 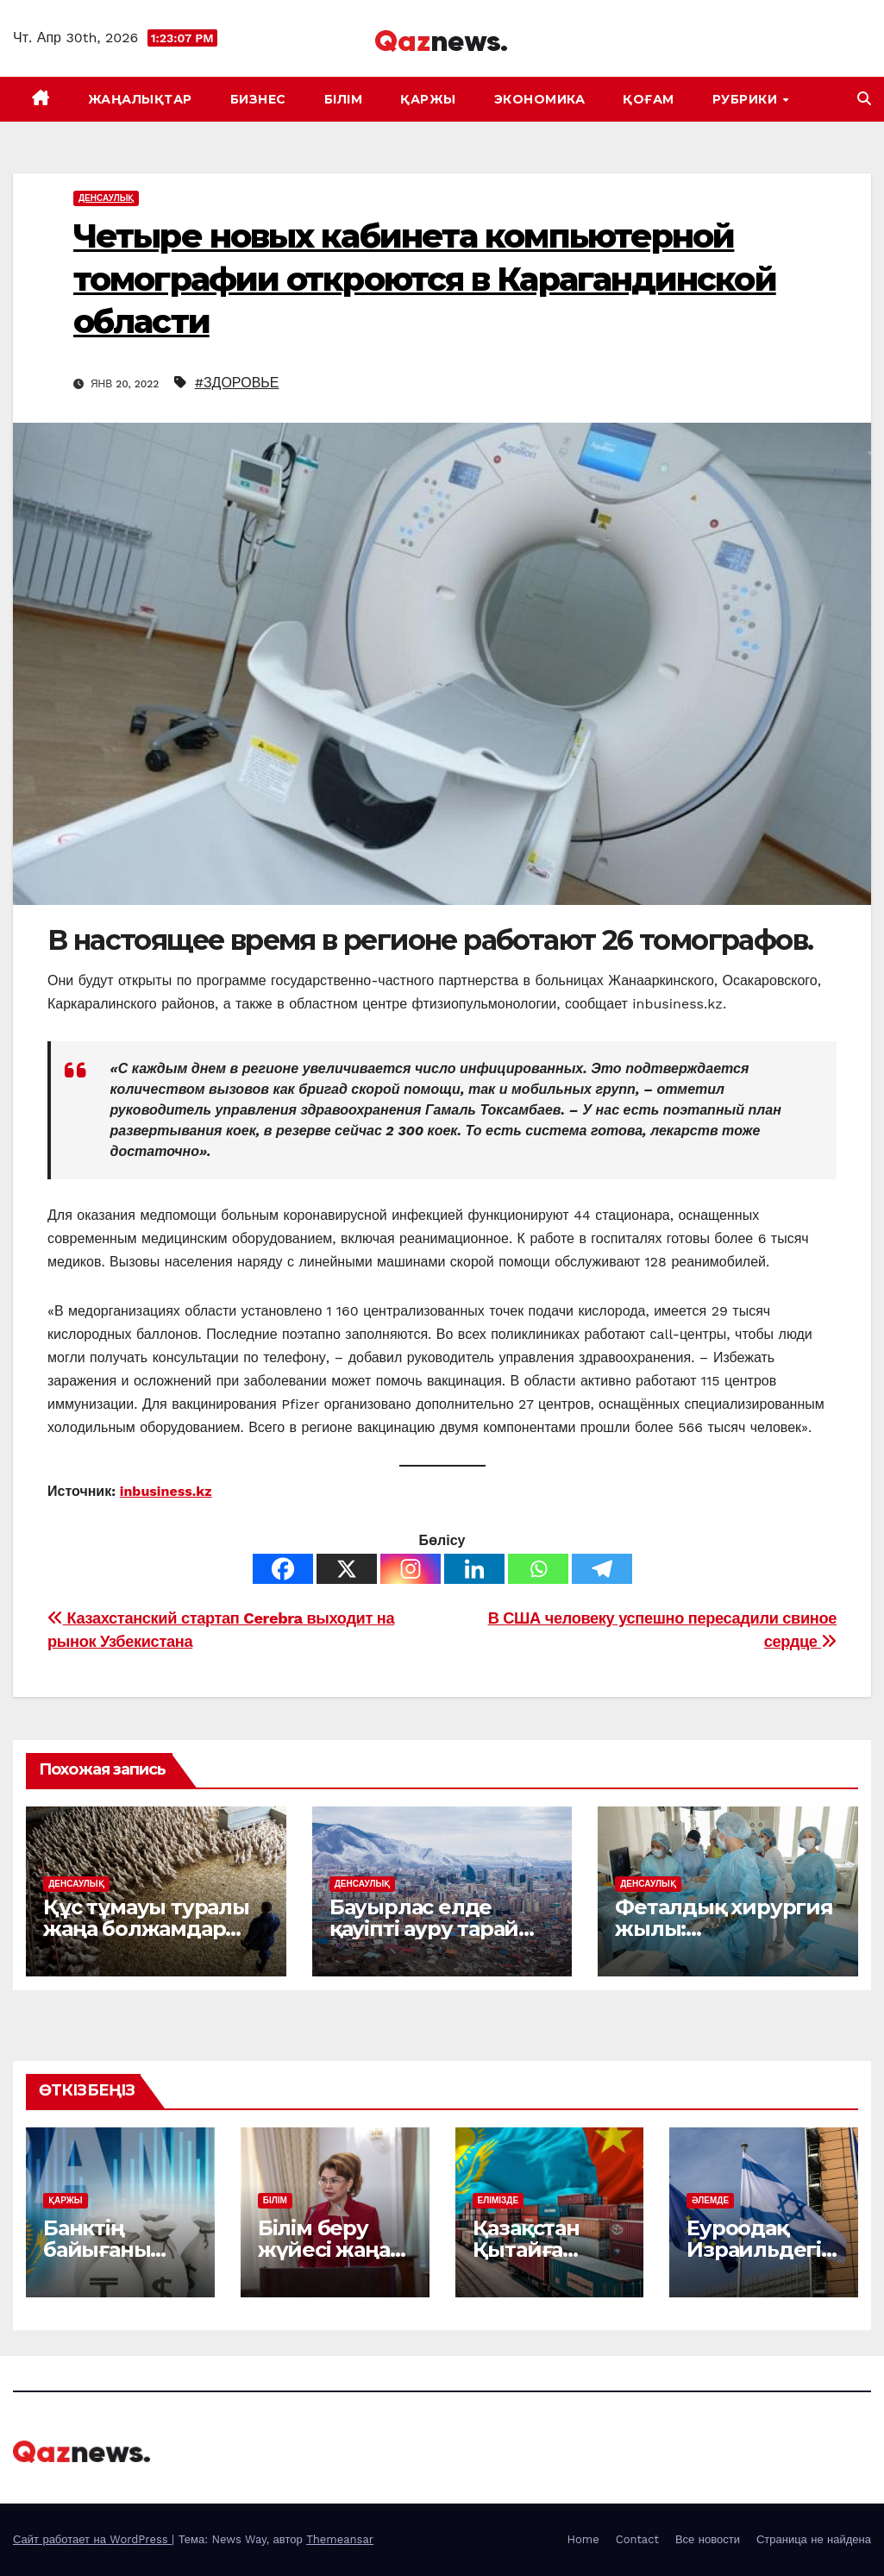 I want to click on [Whatsapp], so click(x=538, y=1569).